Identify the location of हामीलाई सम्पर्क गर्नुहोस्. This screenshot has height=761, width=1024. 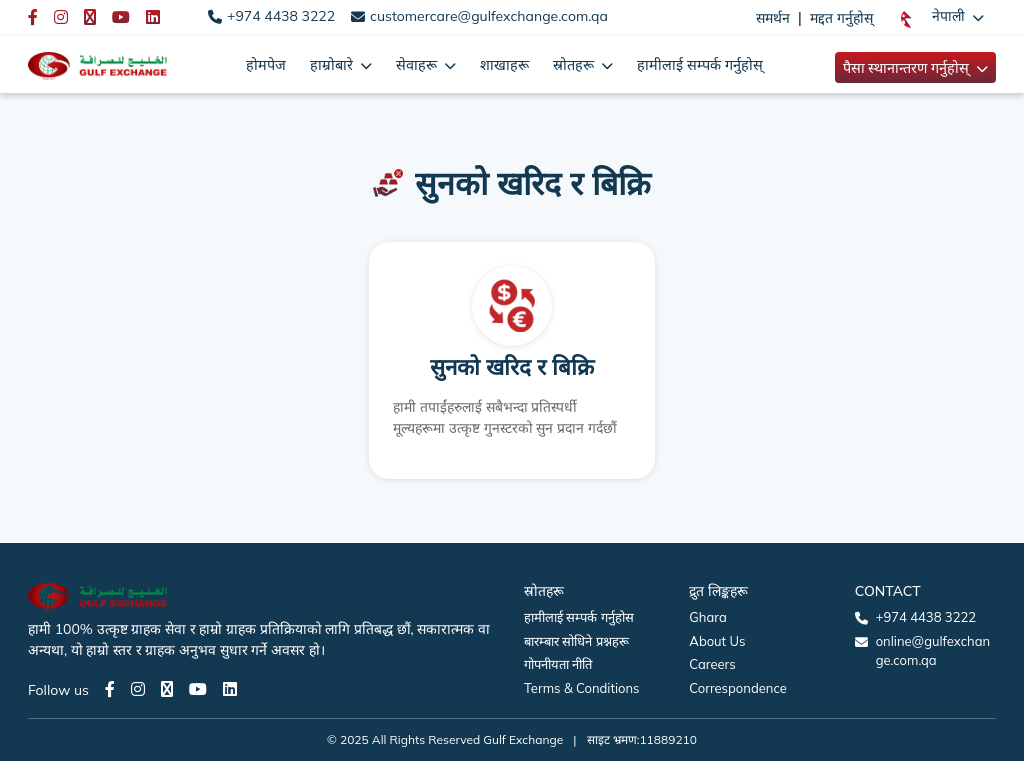
(700, 64).